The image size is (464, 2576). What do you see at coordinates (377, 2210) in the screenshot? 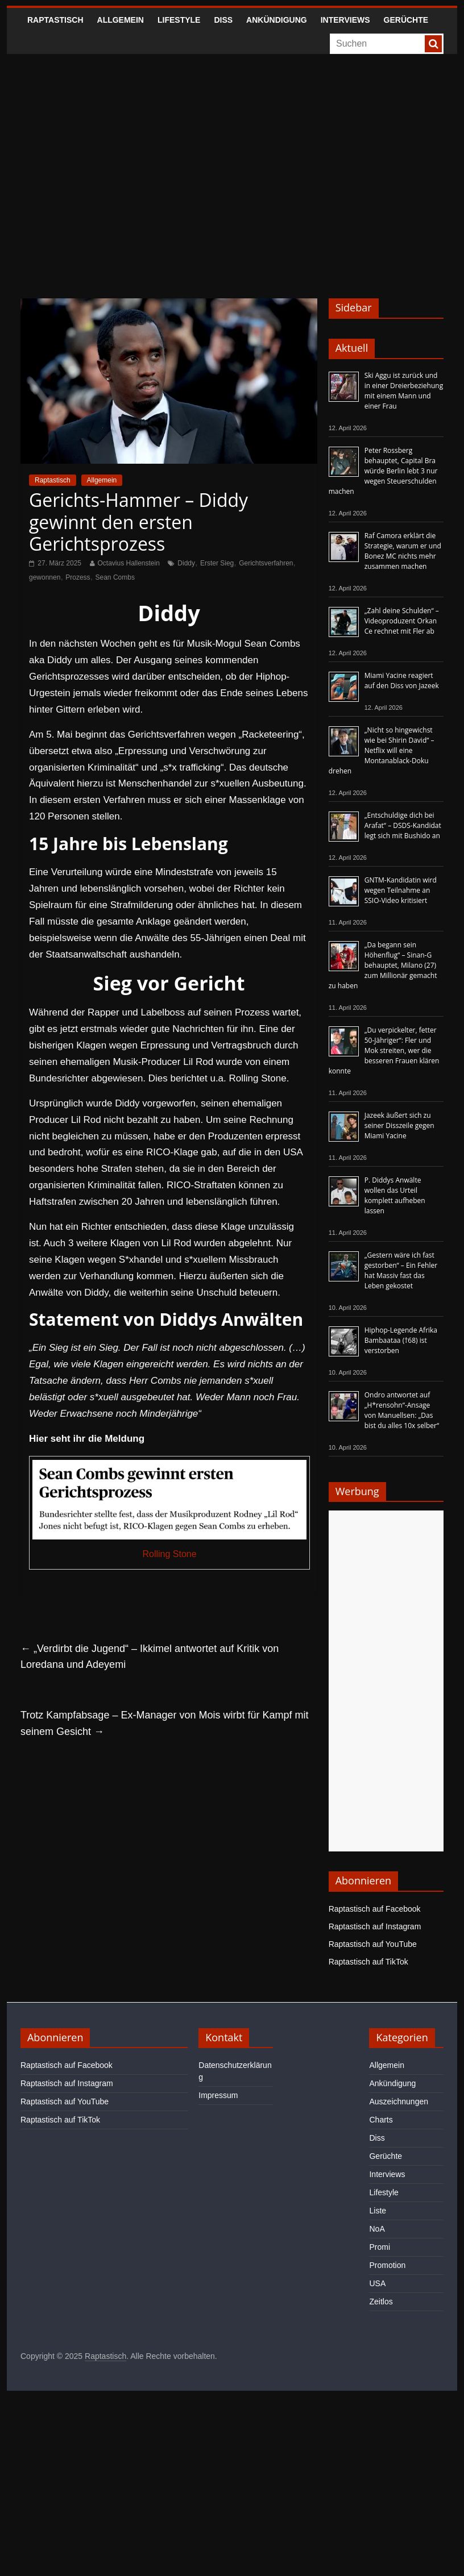
I see `Liste` at bounding box center [377, 2210].